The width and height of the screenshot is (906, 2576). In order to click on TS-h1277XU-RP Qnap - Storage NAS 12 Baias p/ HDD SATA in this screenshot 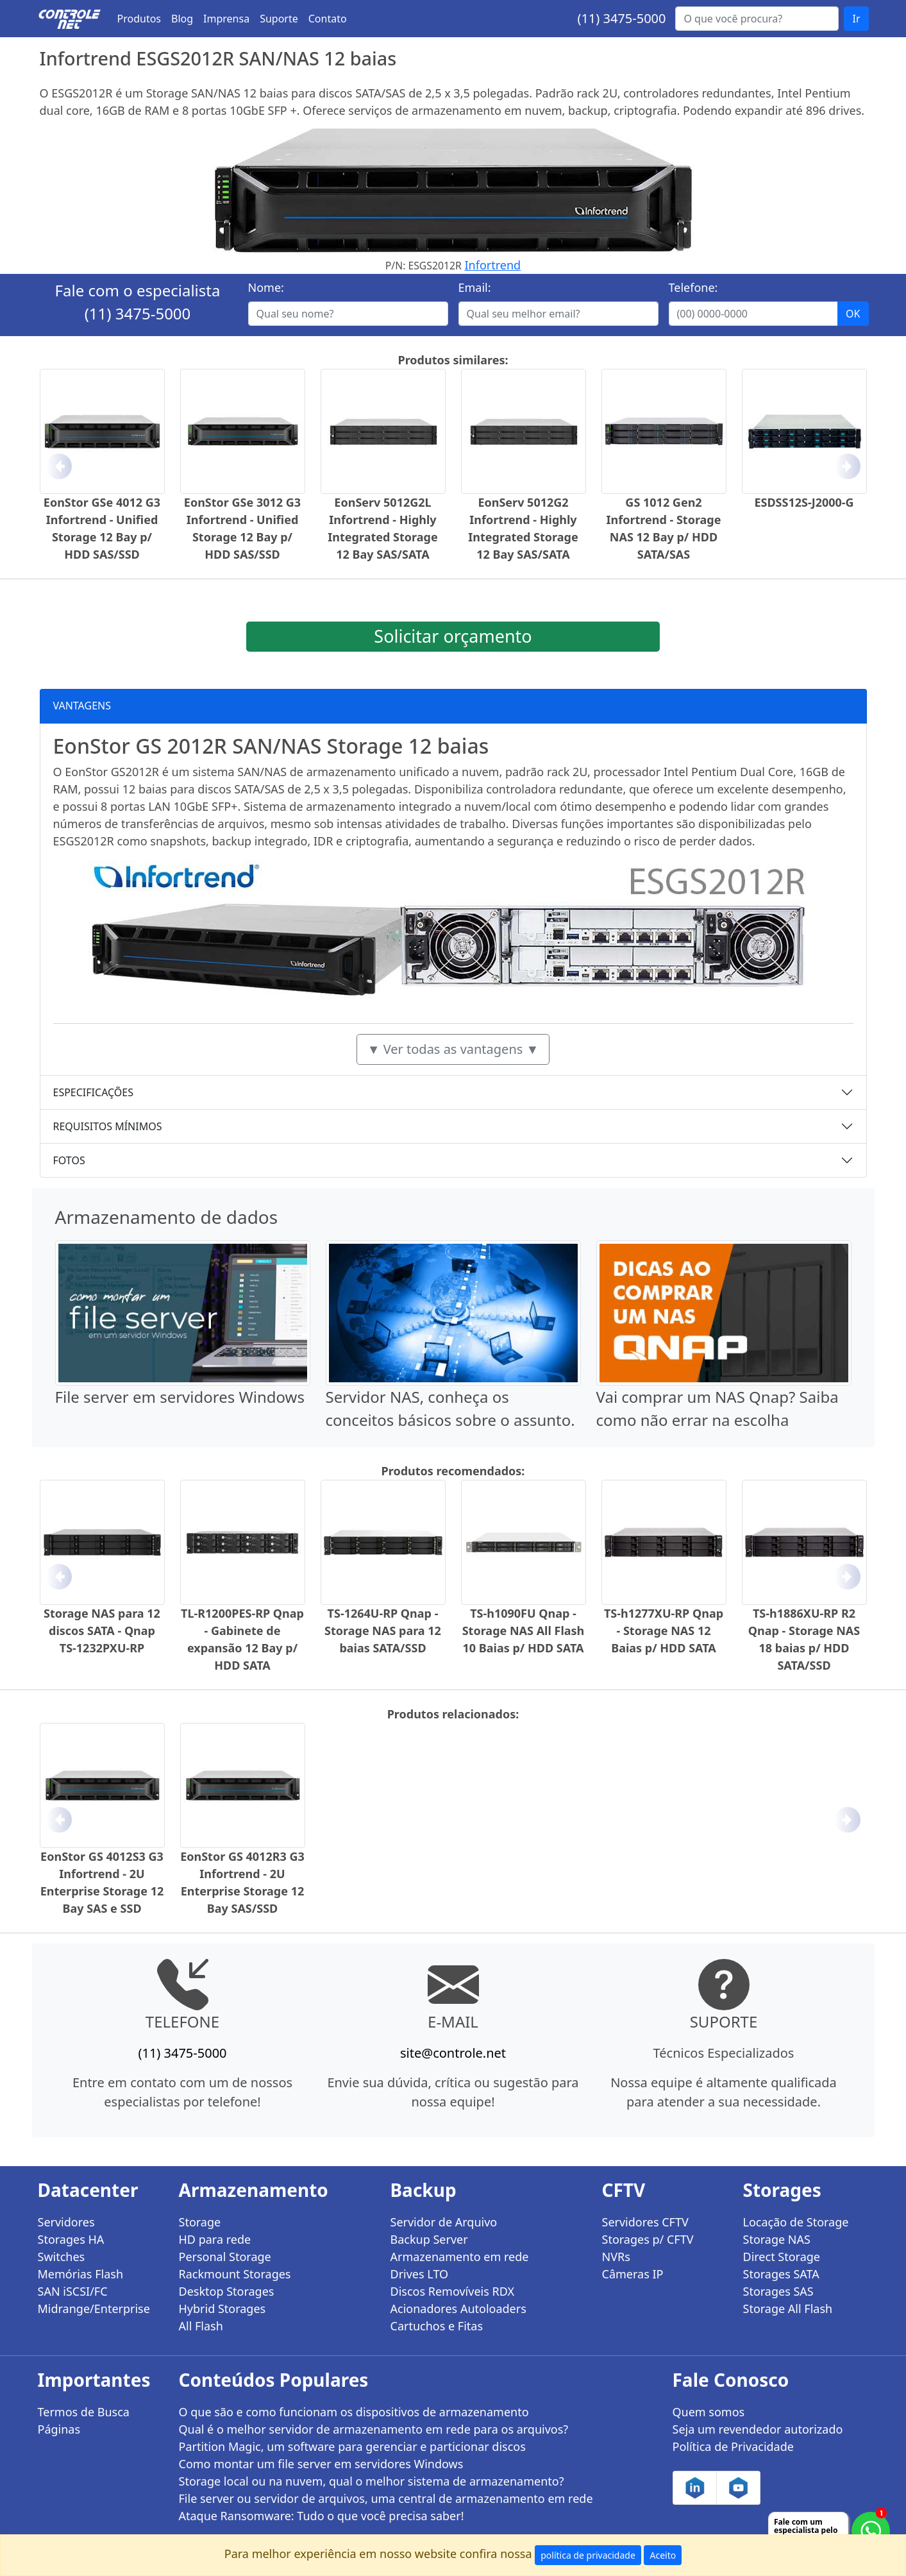, I will do `click(663, 1631)`.